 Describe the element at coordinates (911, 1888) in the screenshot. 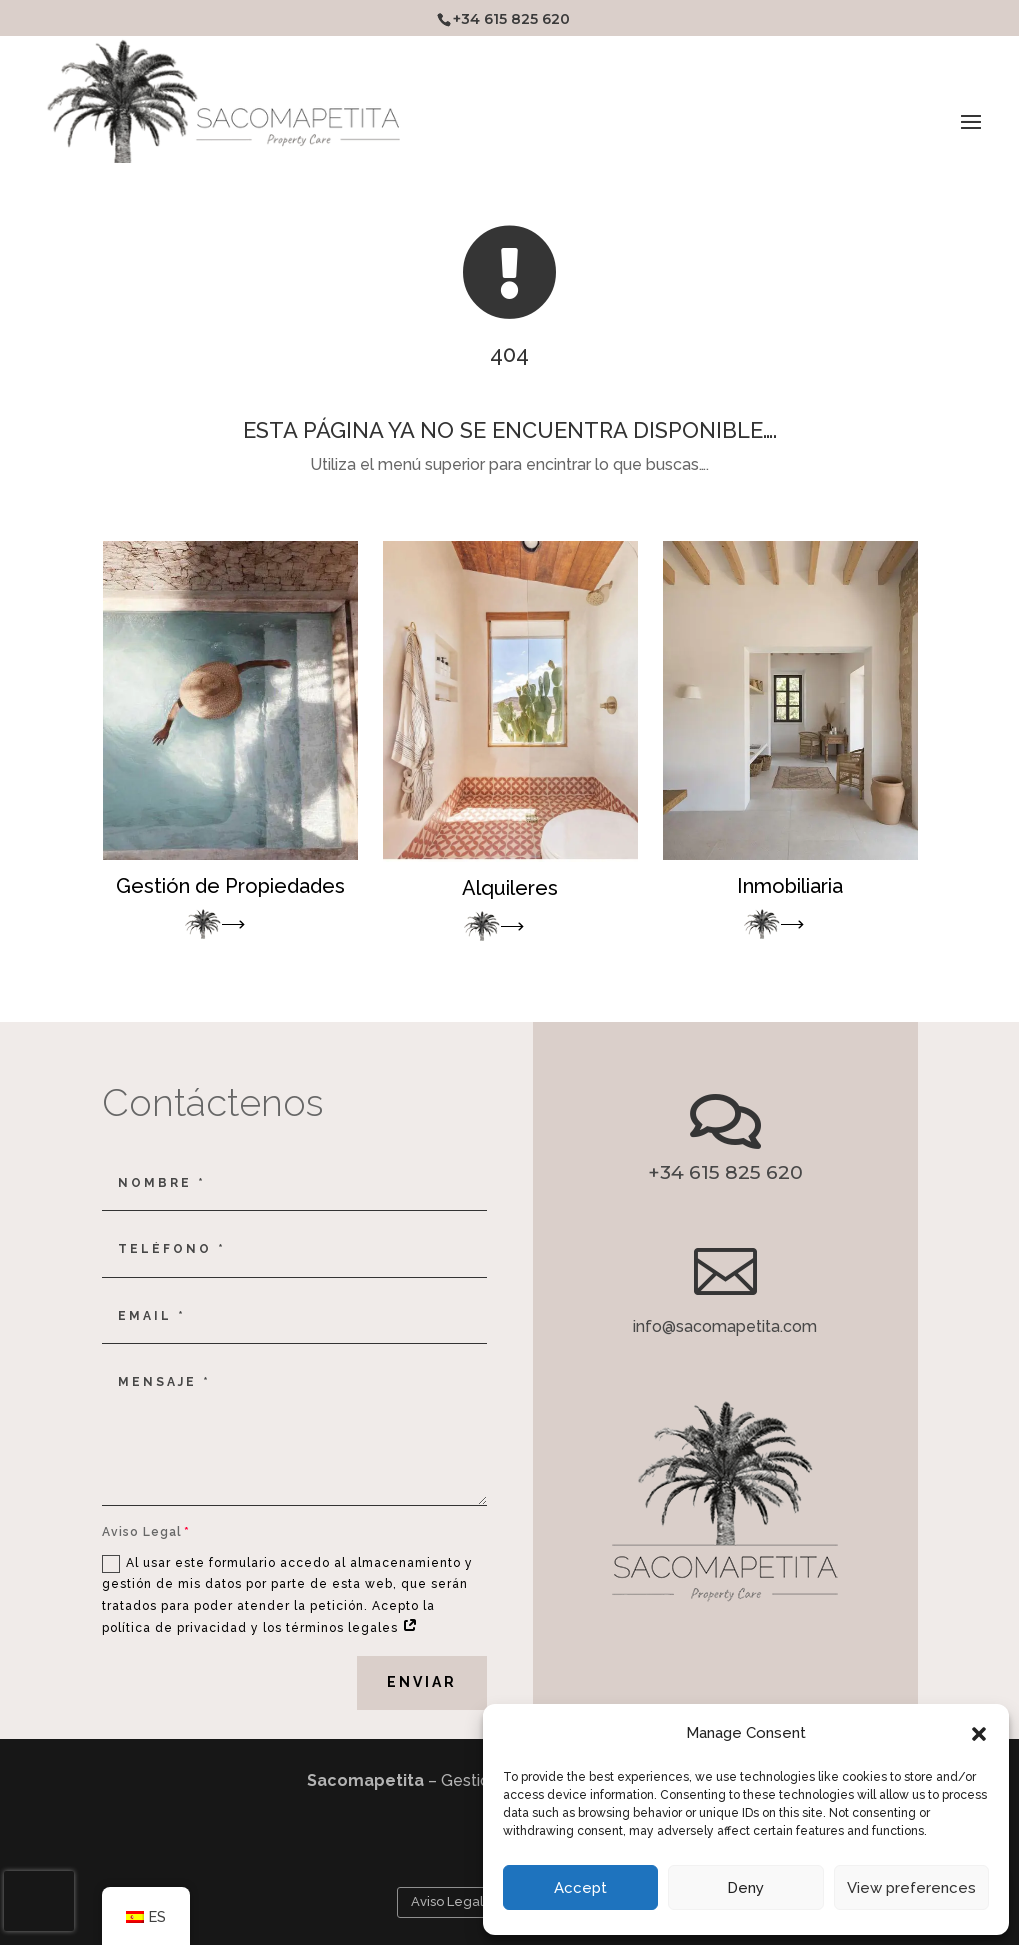

I see `View preferences` at that location.